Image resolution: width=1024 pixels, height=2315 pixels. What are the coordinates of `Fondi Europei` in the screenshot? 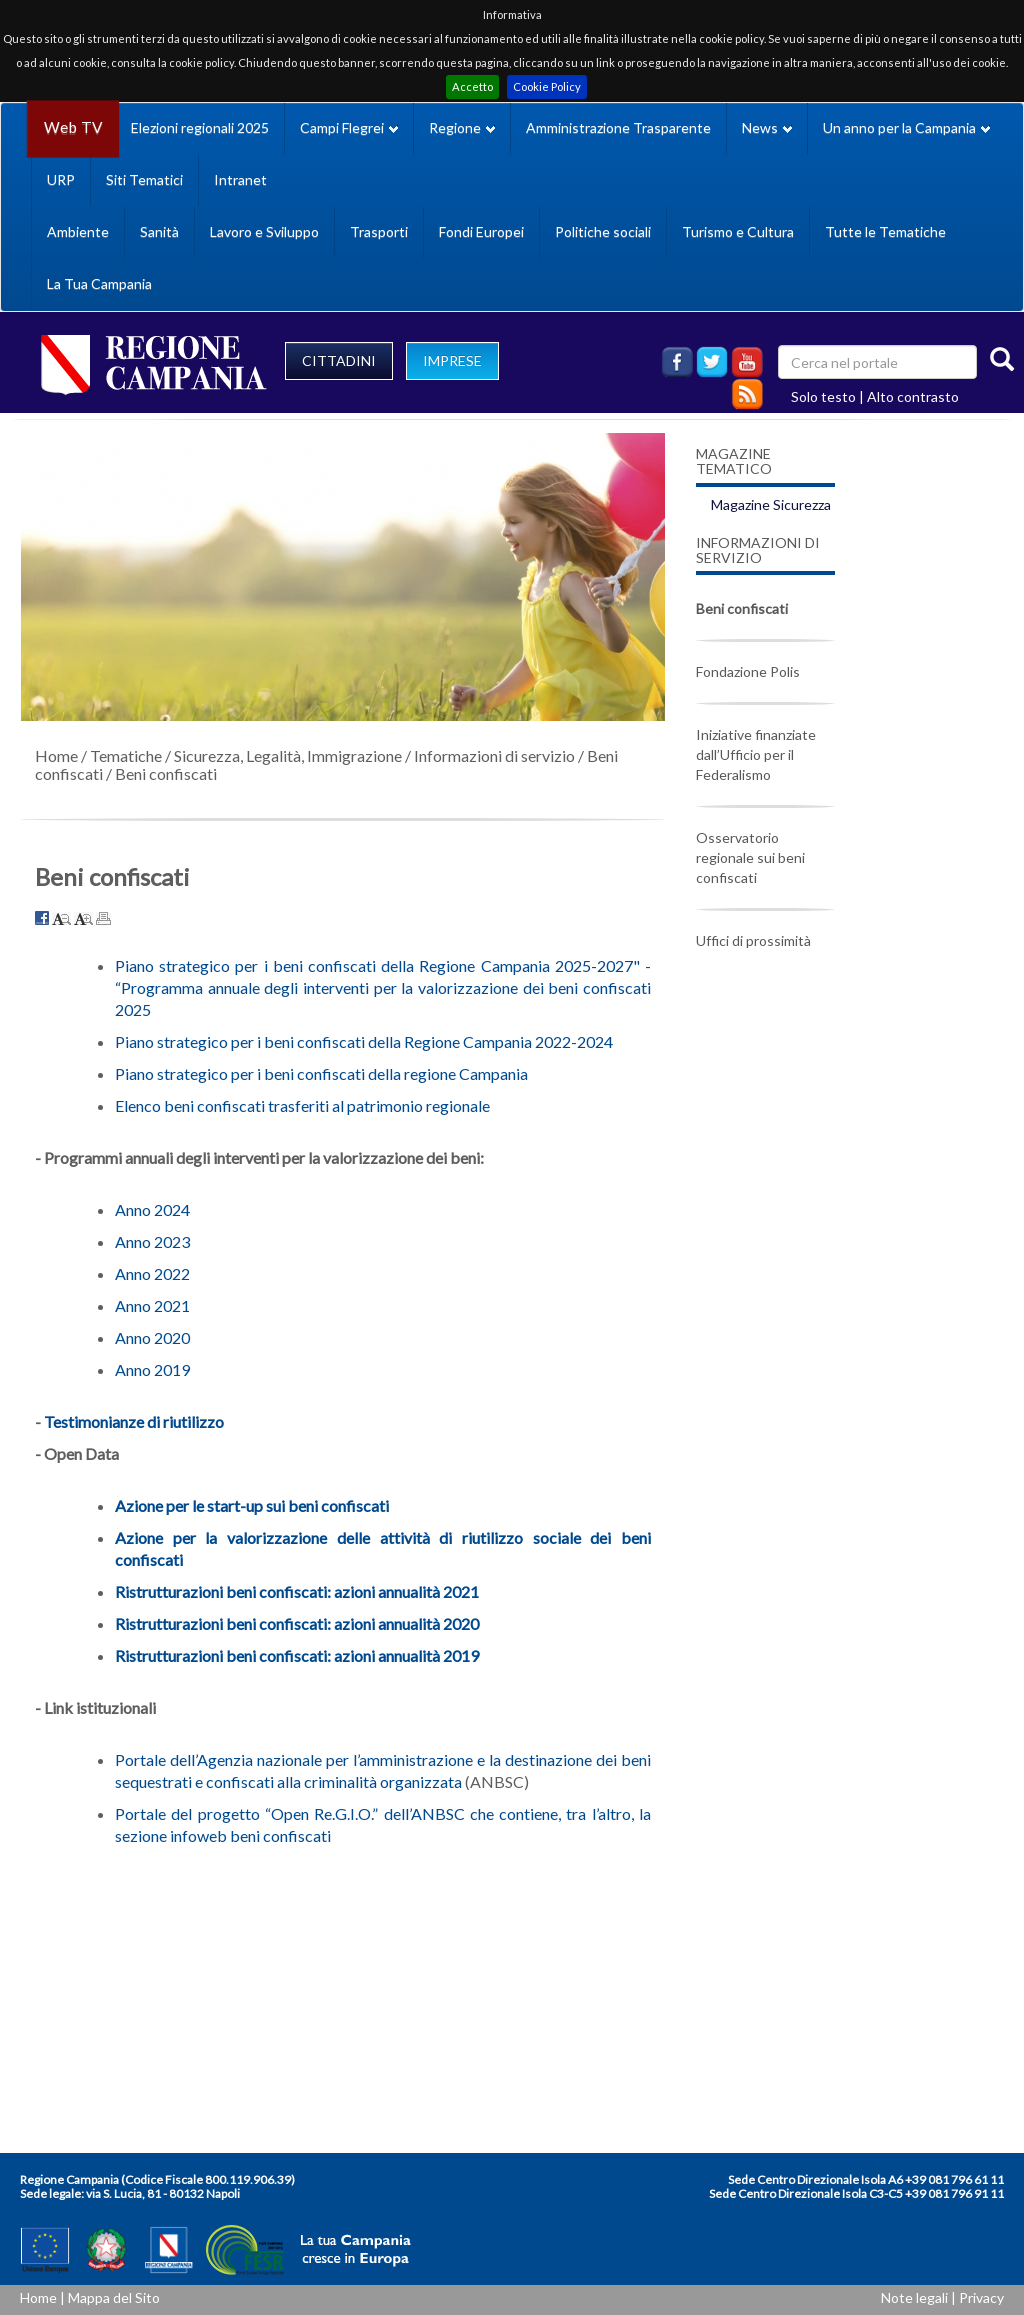 It's located at (481, 231).